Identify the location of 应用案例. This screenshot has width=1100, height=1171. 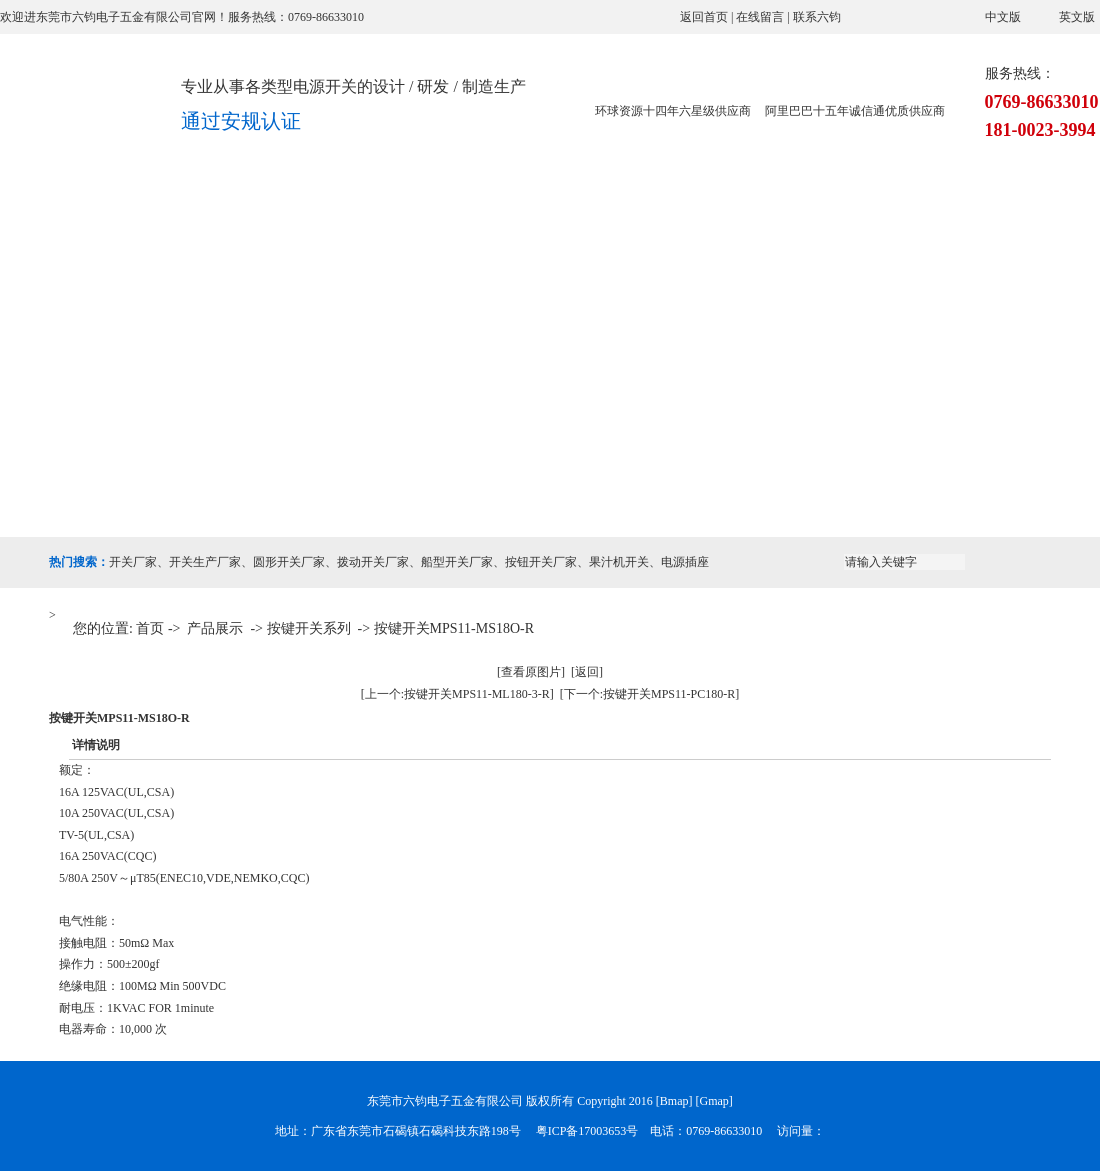
(544, 212).